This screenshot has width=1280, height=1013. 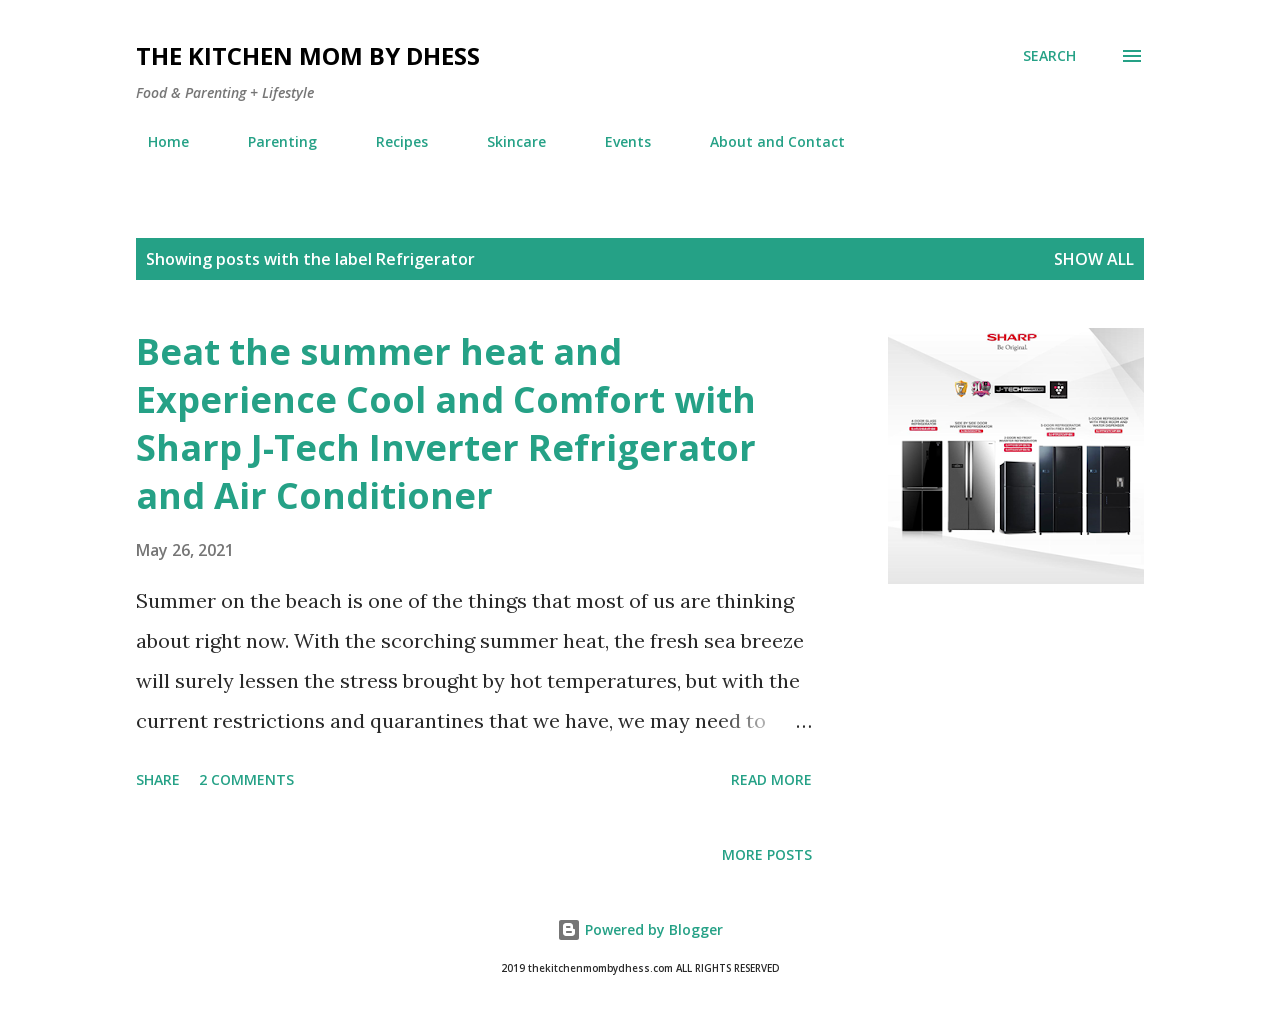 What do you see at coordinates (1049, 56) in the screenshot?
I see `[Search]` at bounding box center [1049, 56].